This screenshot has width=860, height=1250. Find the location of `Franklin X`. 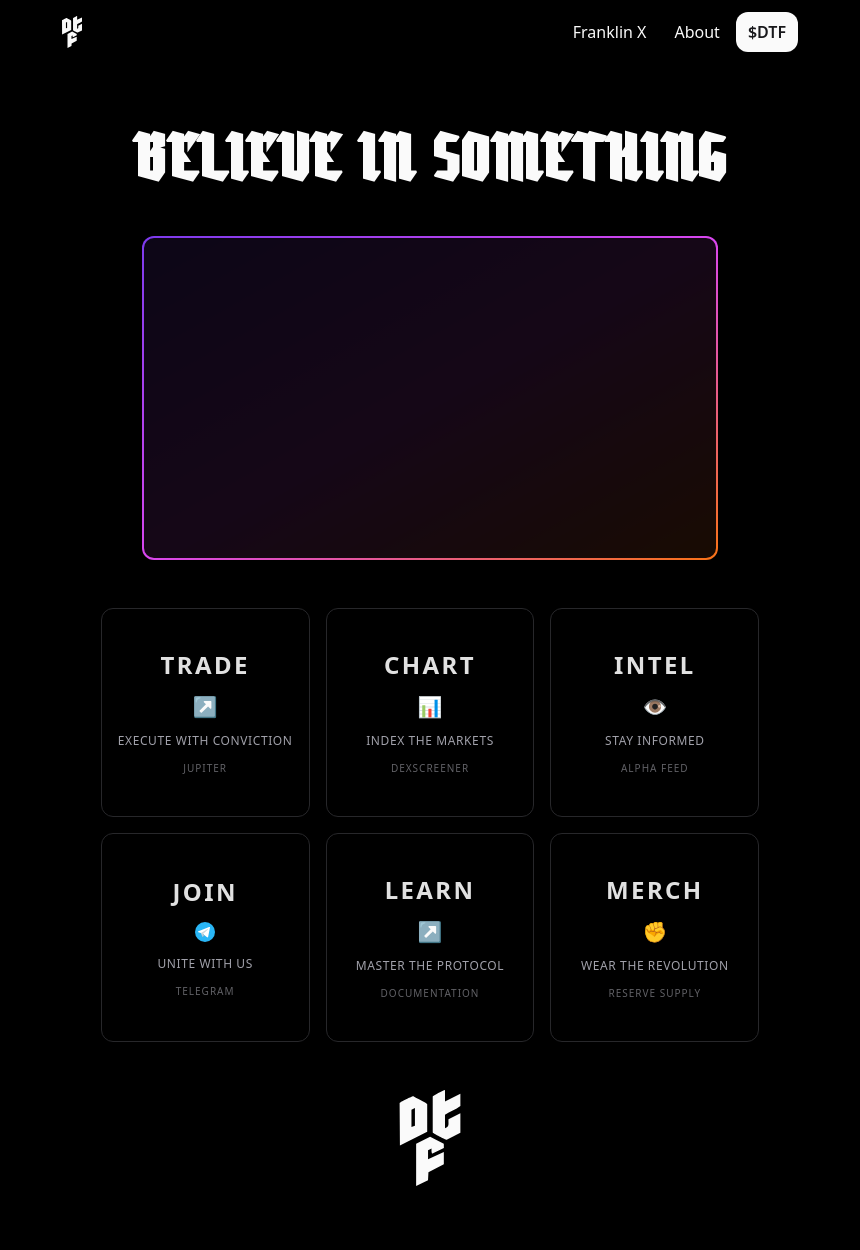

Franklin X is located at coordinates (610, 32).